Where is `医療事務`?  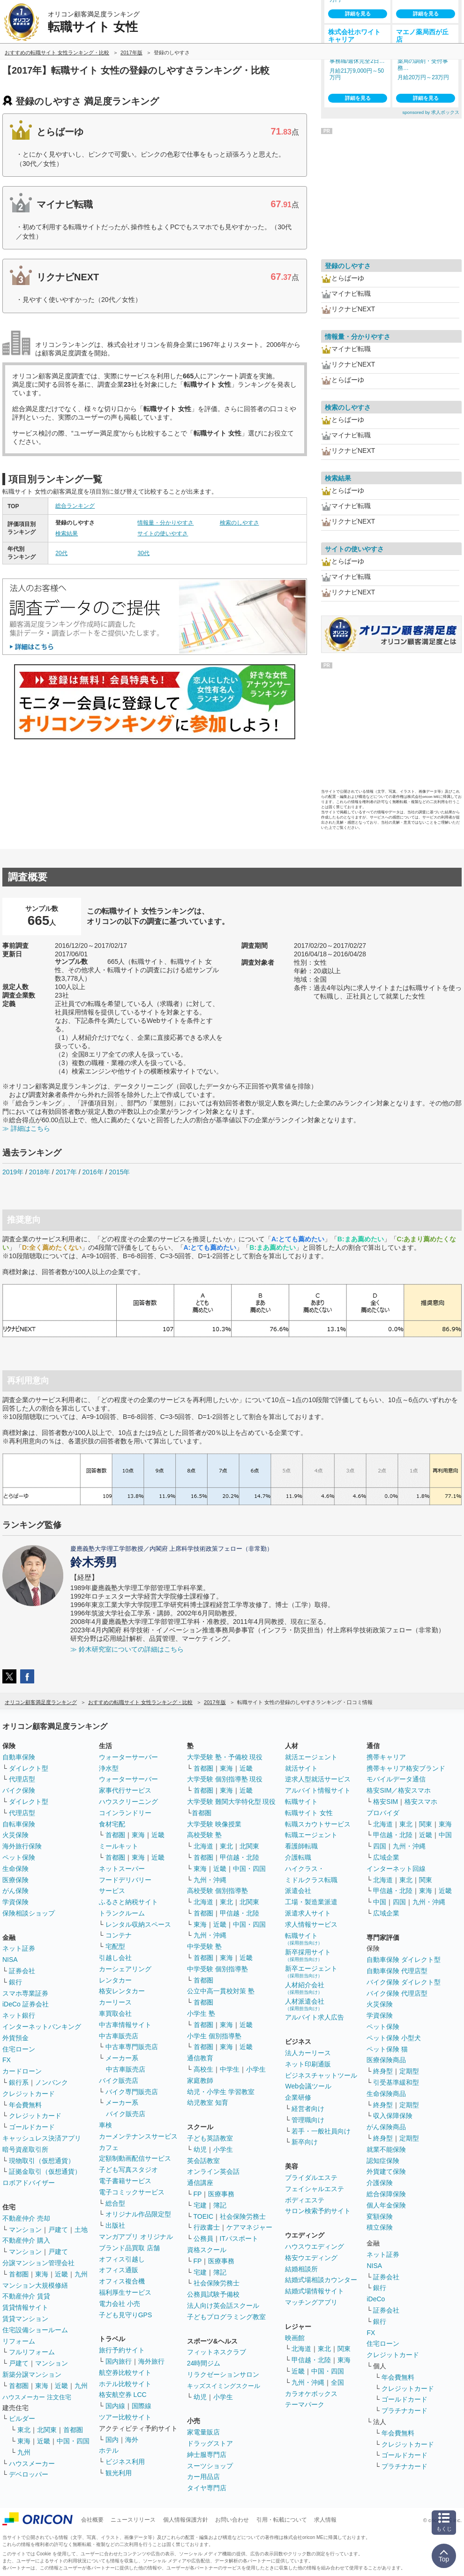 医療事務 is located at coordinates (221, 2194).